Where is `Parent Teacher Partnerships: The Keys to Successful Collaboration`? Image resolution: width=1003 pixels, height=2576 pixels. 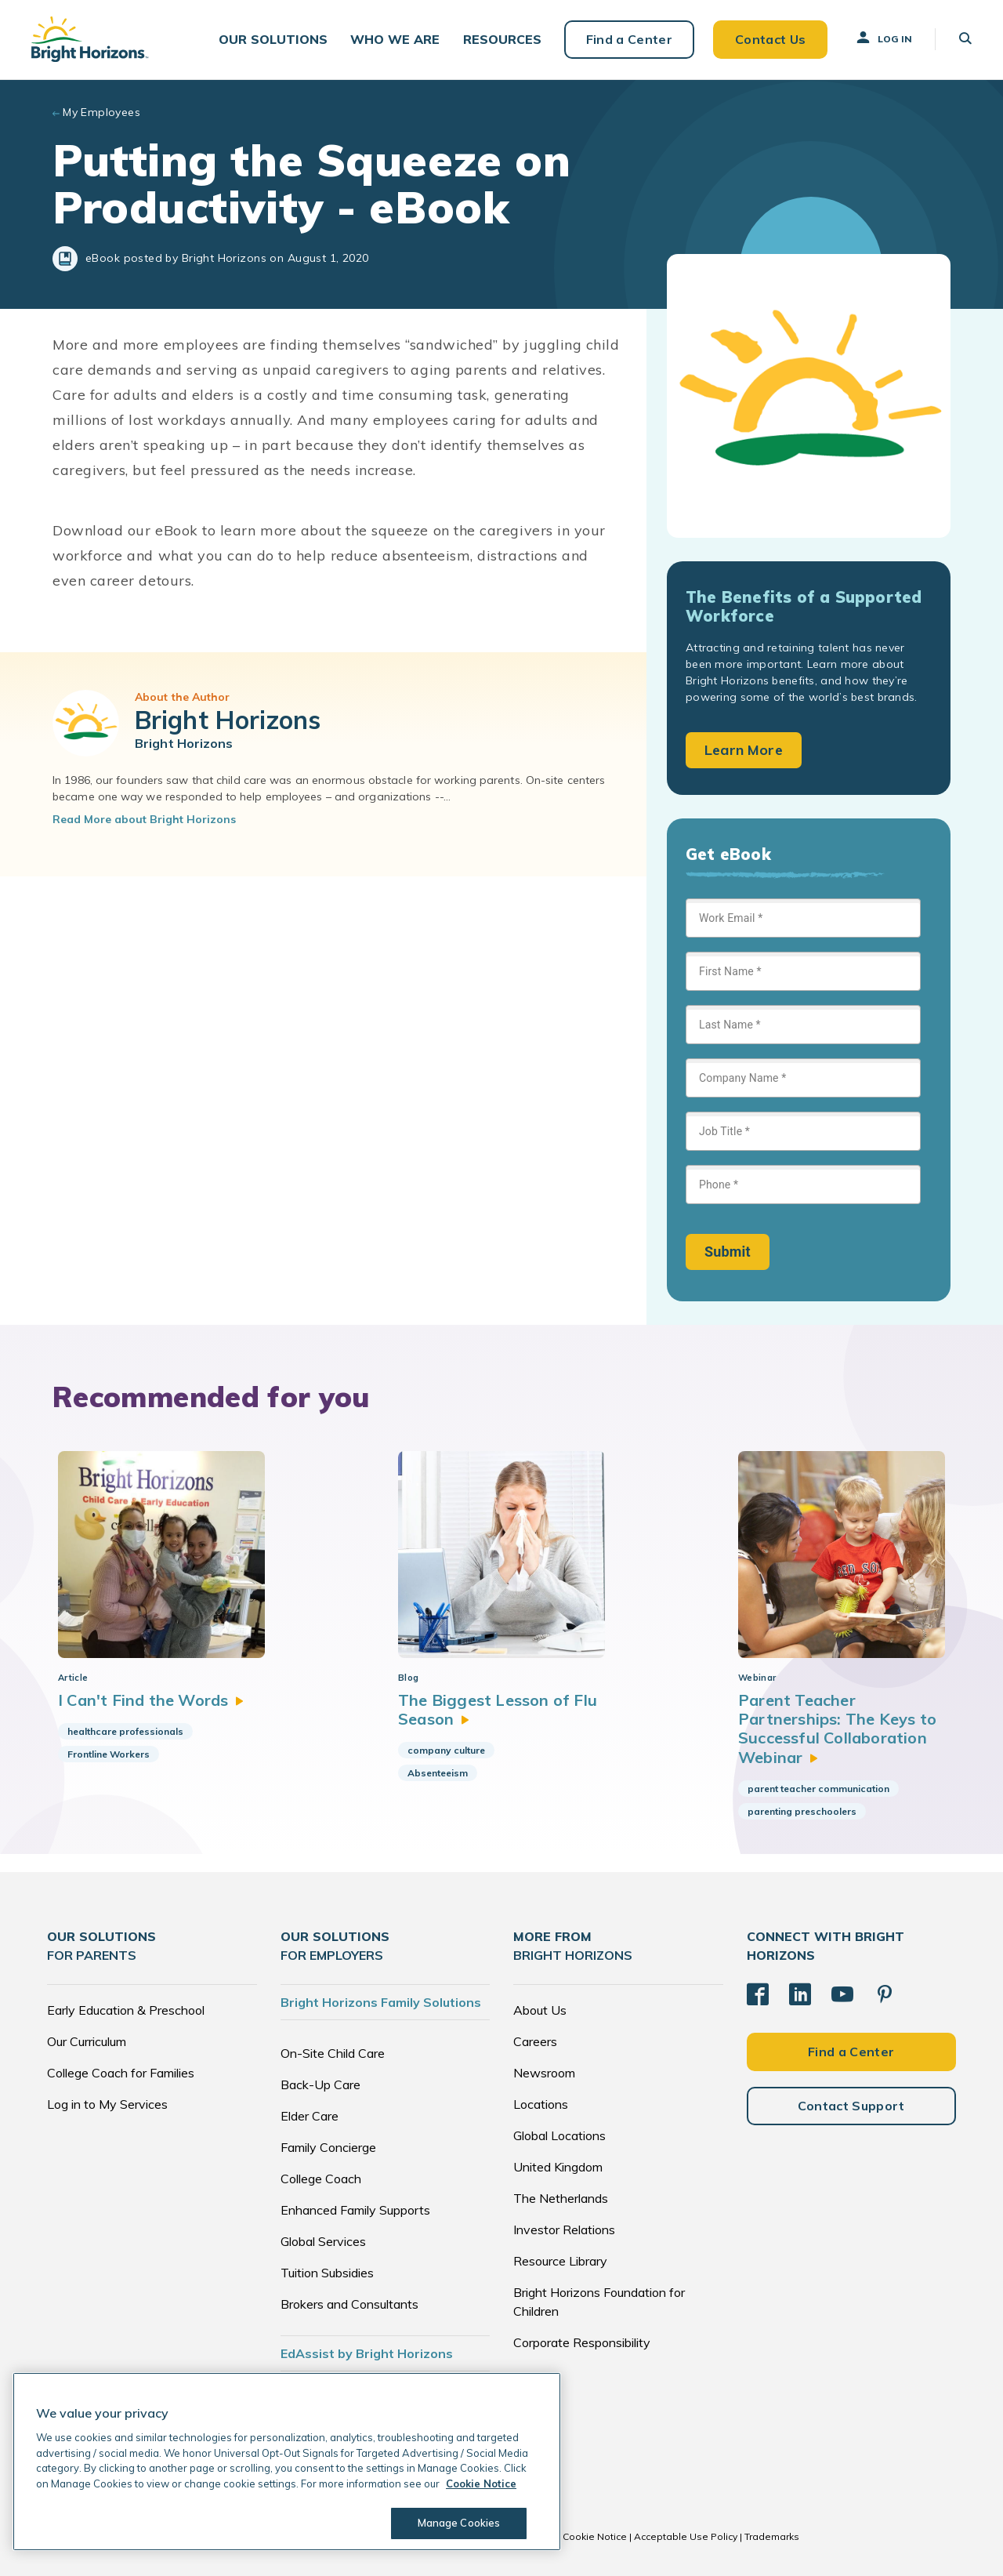
Parent Teacher Partnerships: The Keys to Successful Collaboration is located at coordinates (837, 1728).